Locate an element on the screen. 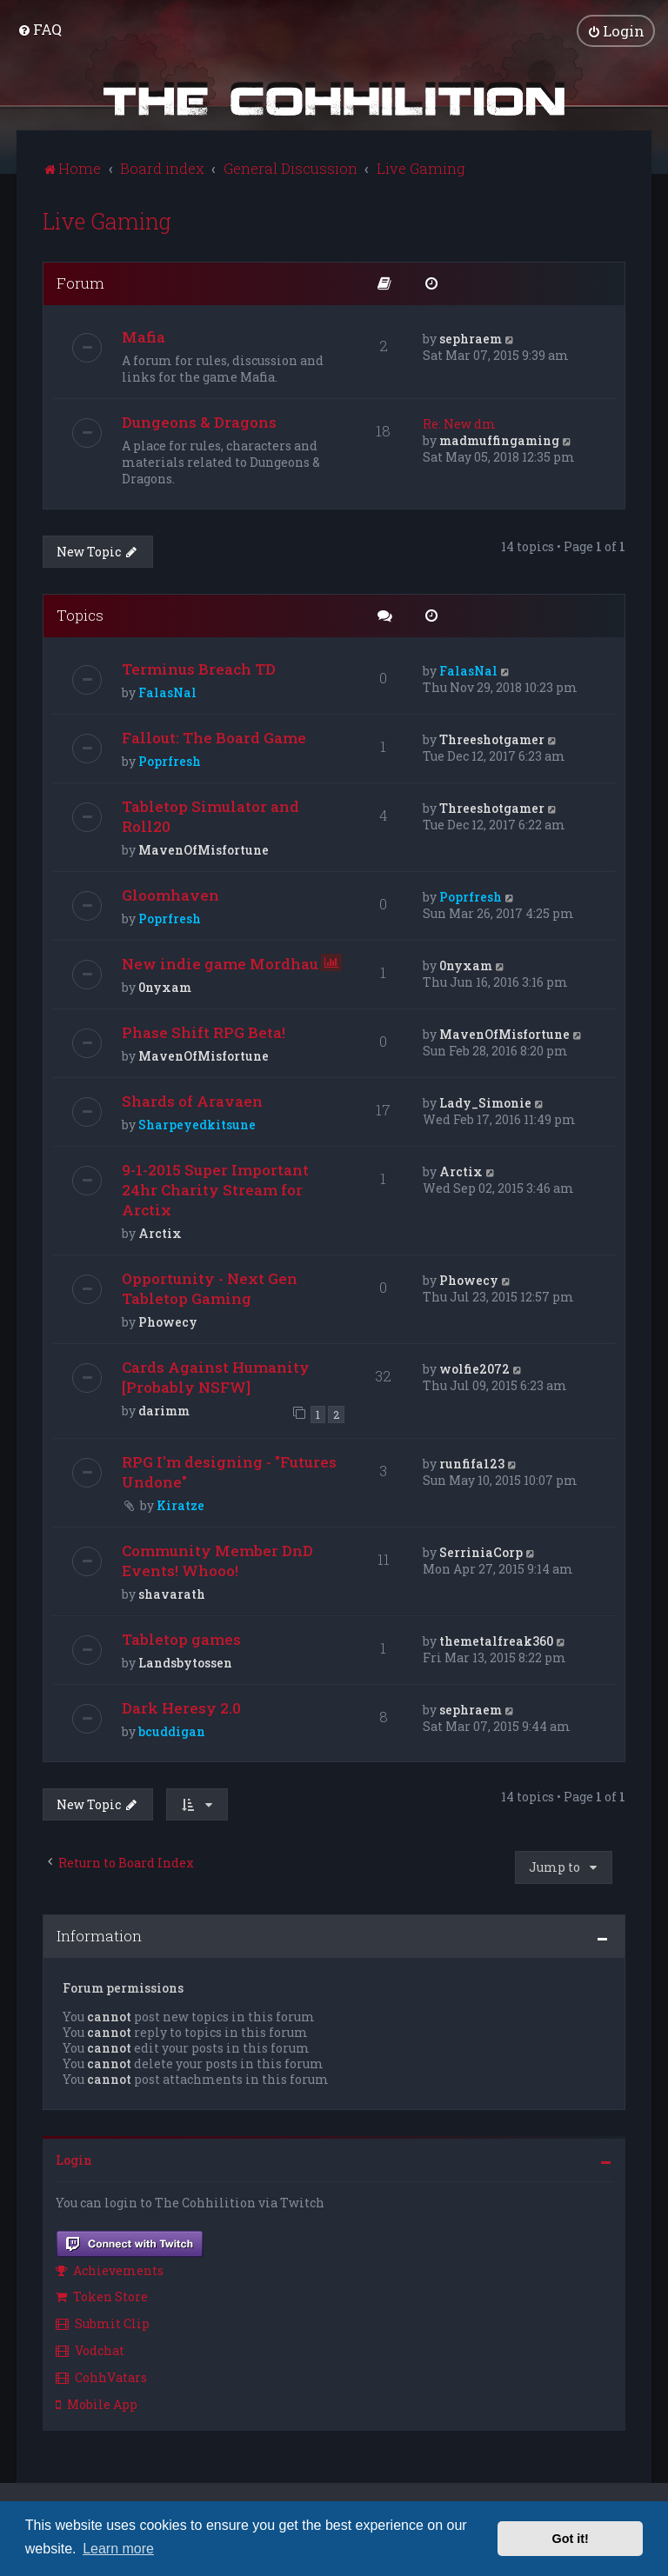 This screenshot has width=668, height=2576. 0nyxam is located at coordinates (164, 987).